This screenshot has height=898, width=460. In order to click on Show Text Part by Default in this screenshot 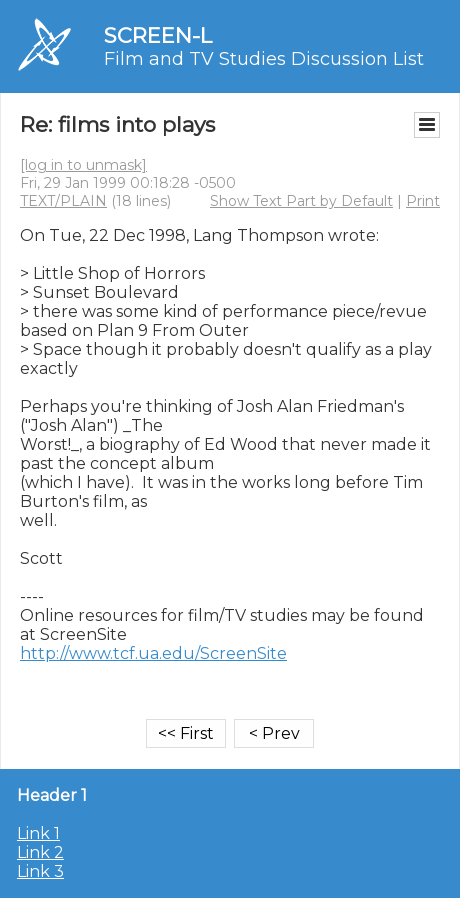, I will do `click(301, 201)`.